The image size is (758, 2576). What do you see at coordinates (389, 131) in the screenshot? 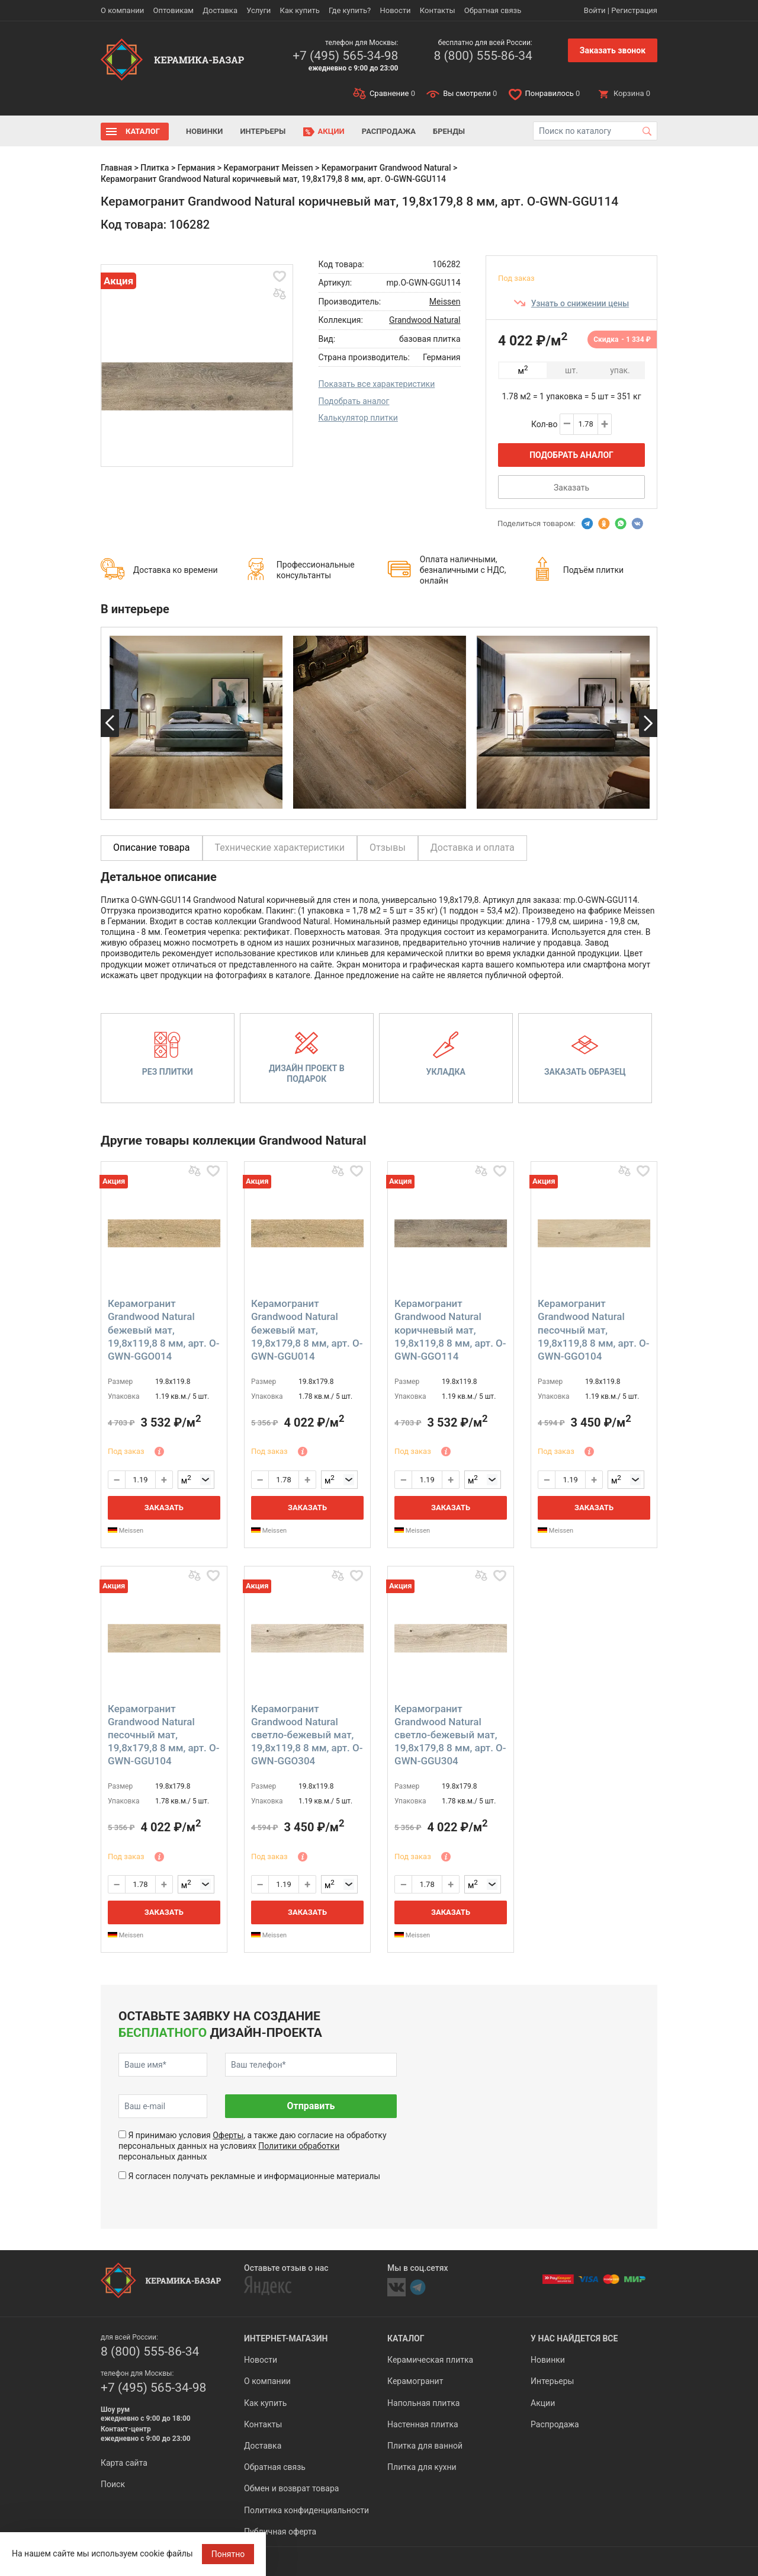
I see `Распродажа` at bounding box center [389, 131].